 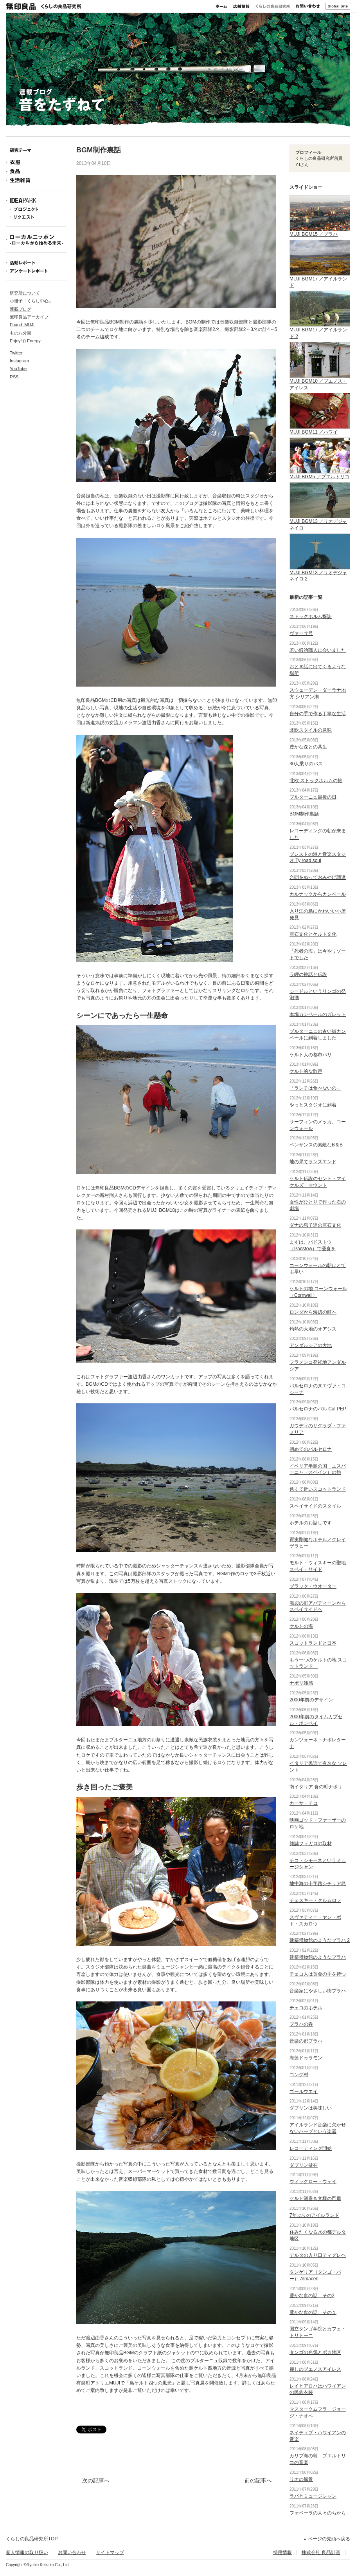 What do you see at coordinates (36, 271) in the screenshot?
I see `アンケートレポート` at bounding box center [36, 271].